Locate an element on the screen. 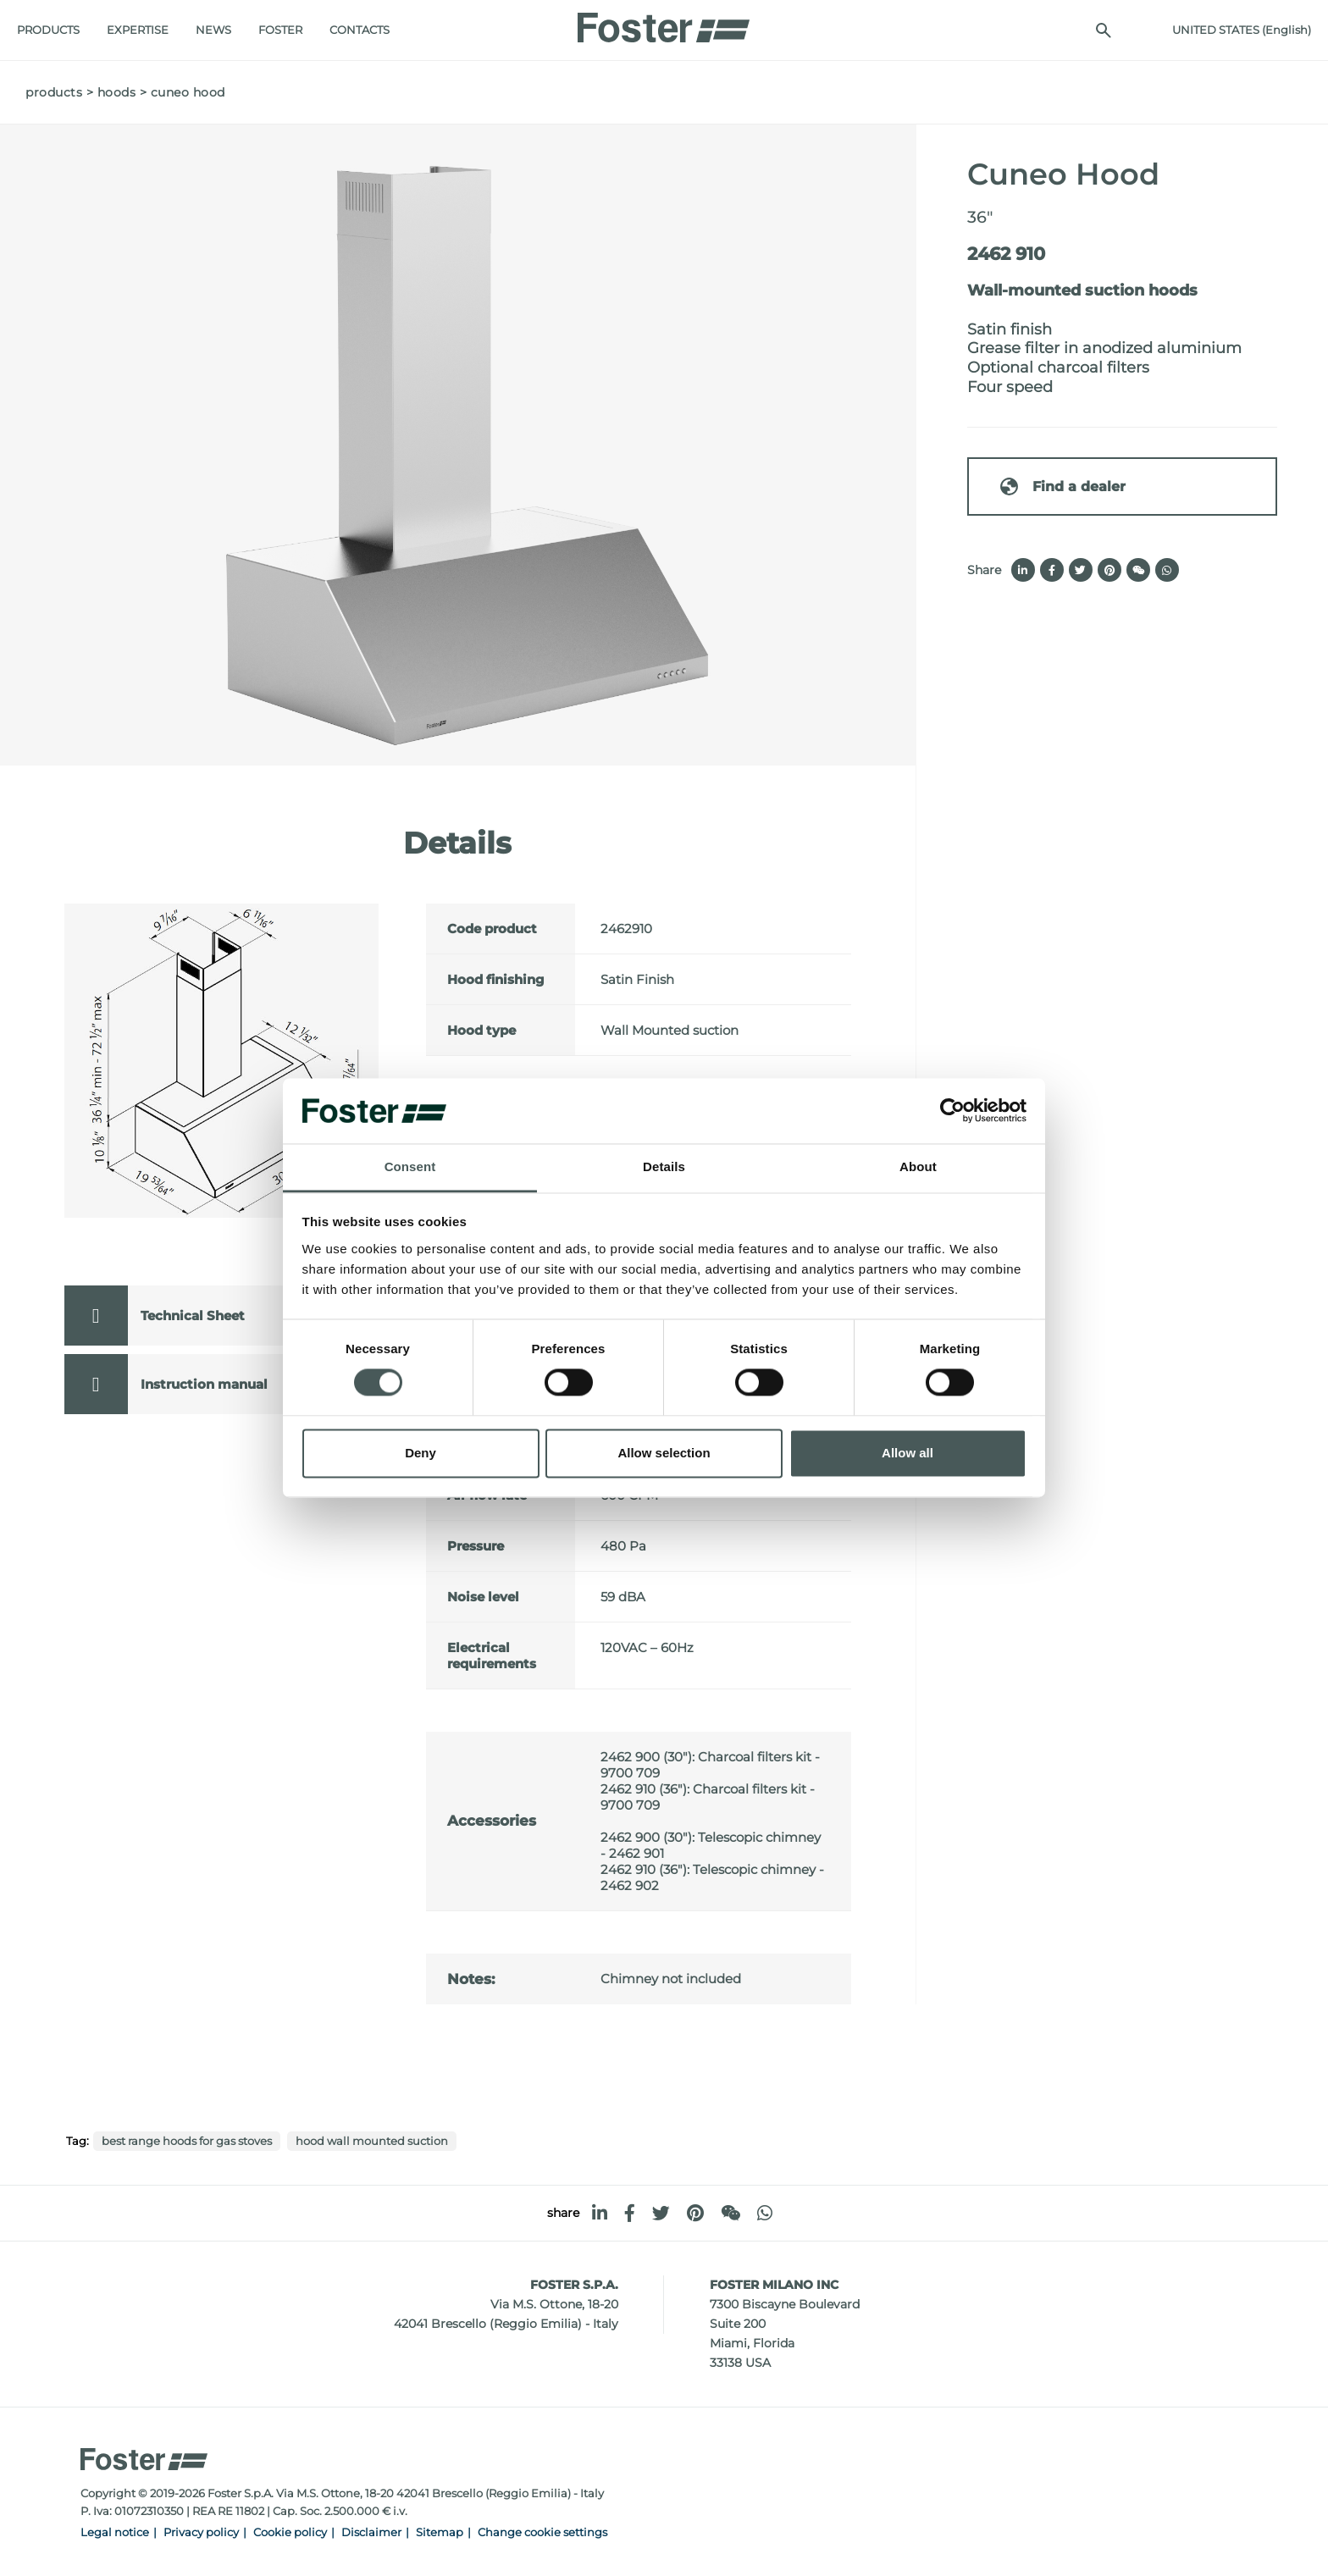  [whatsapp] is located at coordinates (764, 2213).